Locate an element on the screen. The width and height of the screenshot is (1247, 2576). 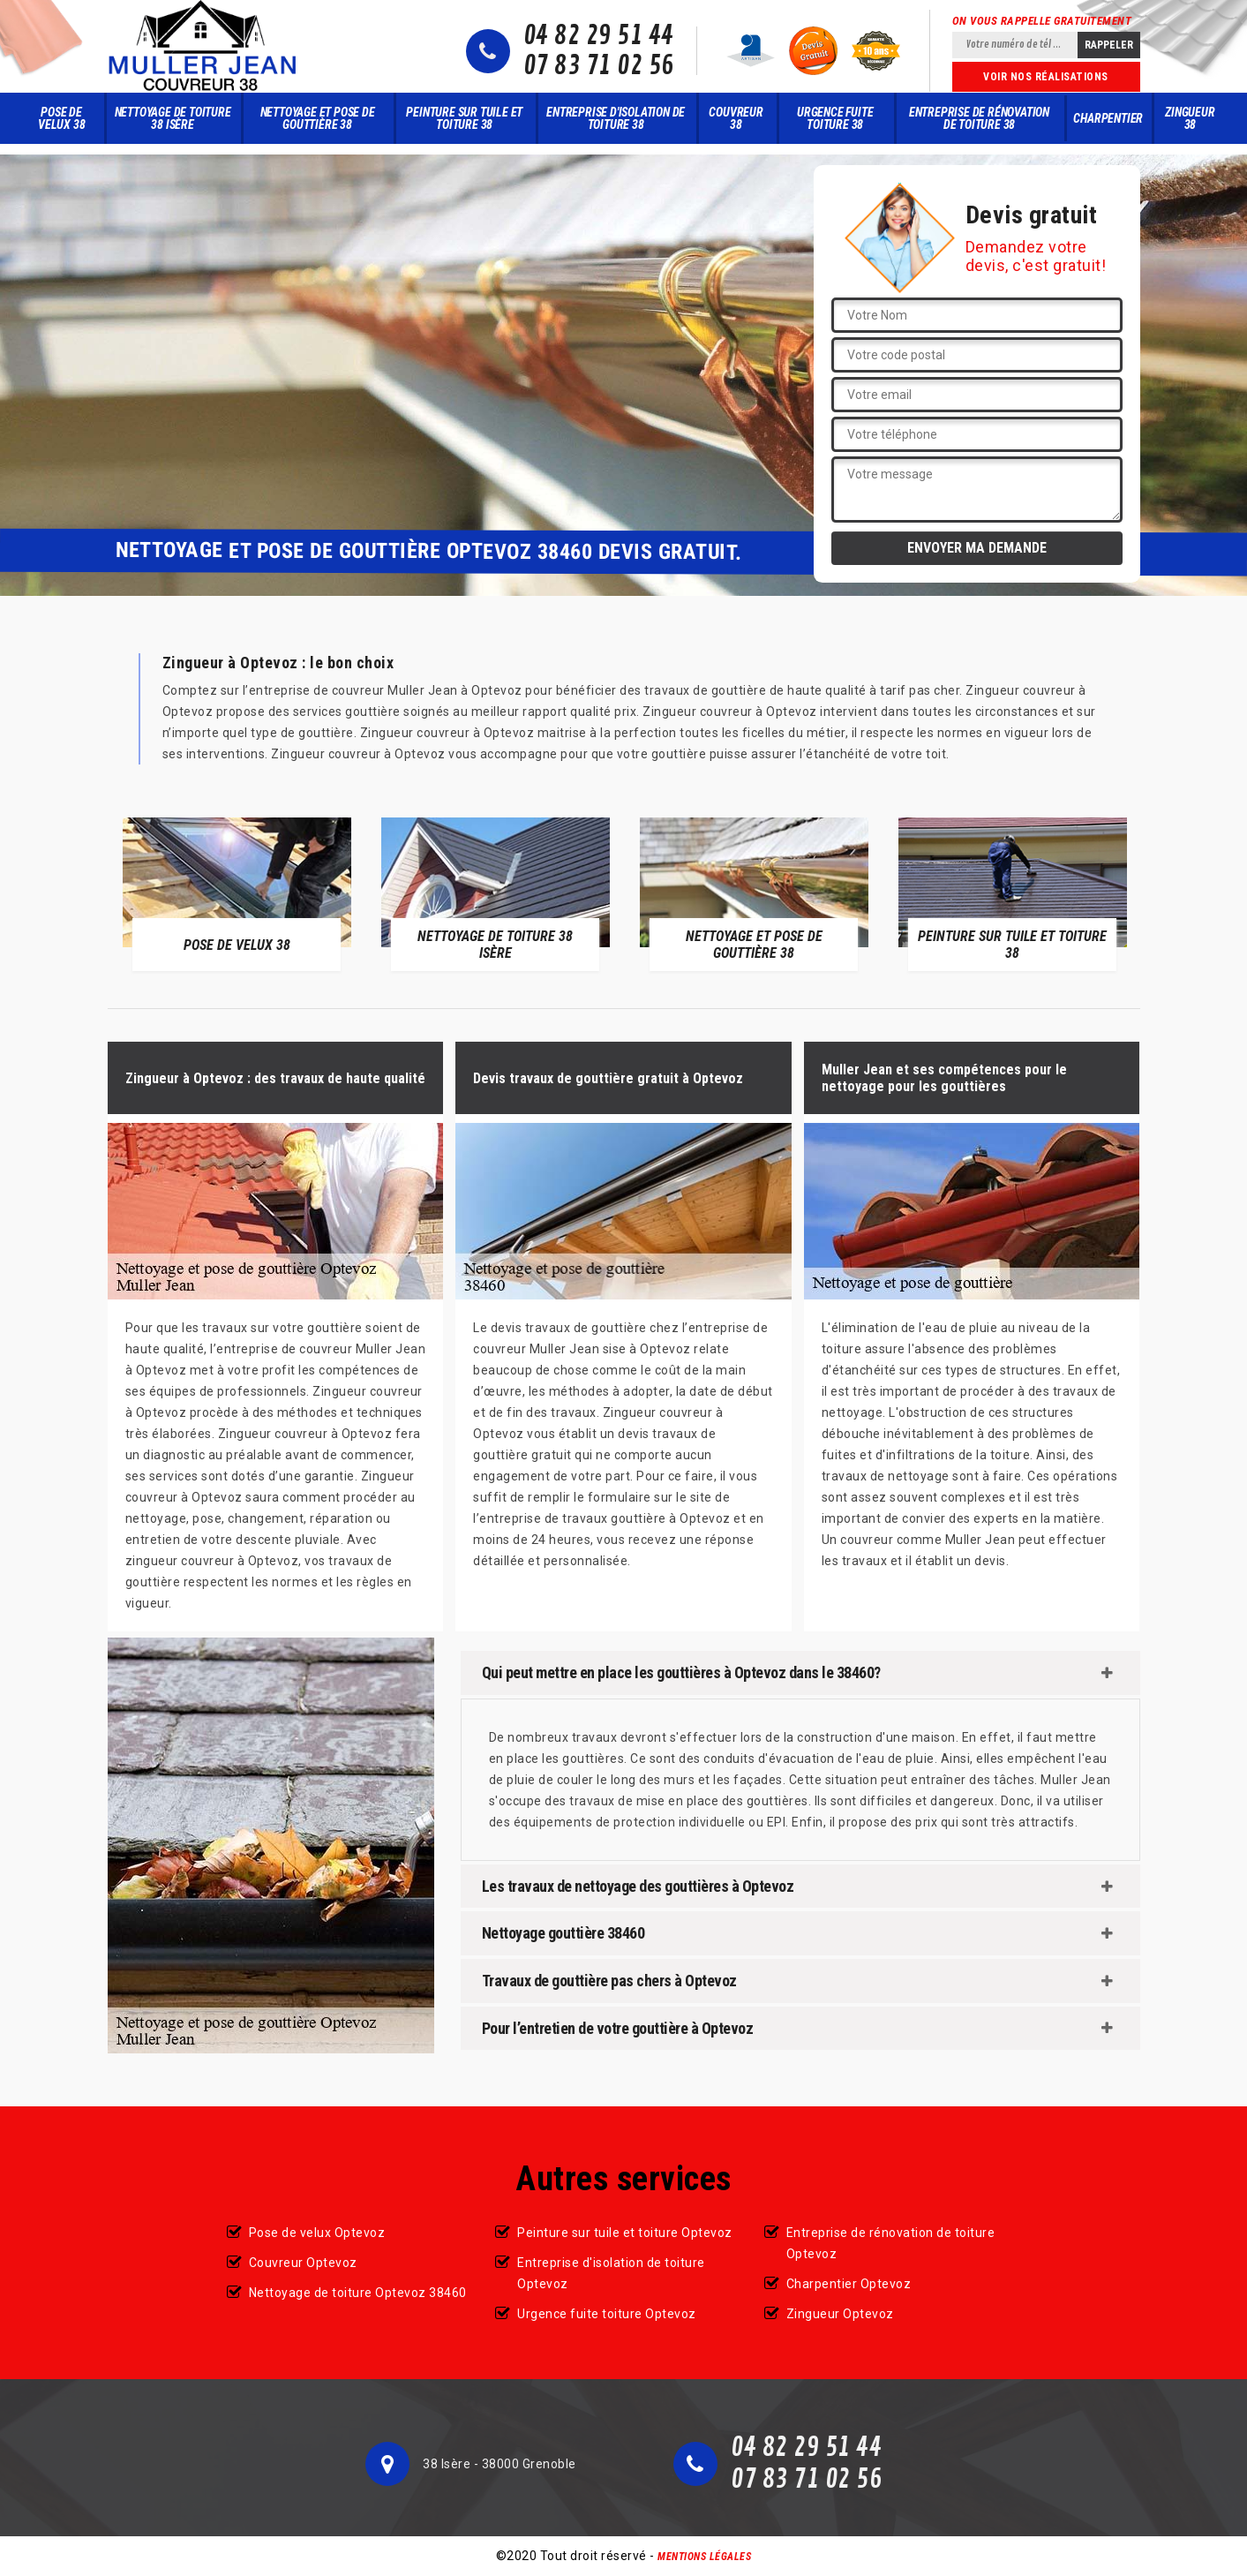
Entreprise de rénovation de toiture 38 is located at coordinates (979, 118).